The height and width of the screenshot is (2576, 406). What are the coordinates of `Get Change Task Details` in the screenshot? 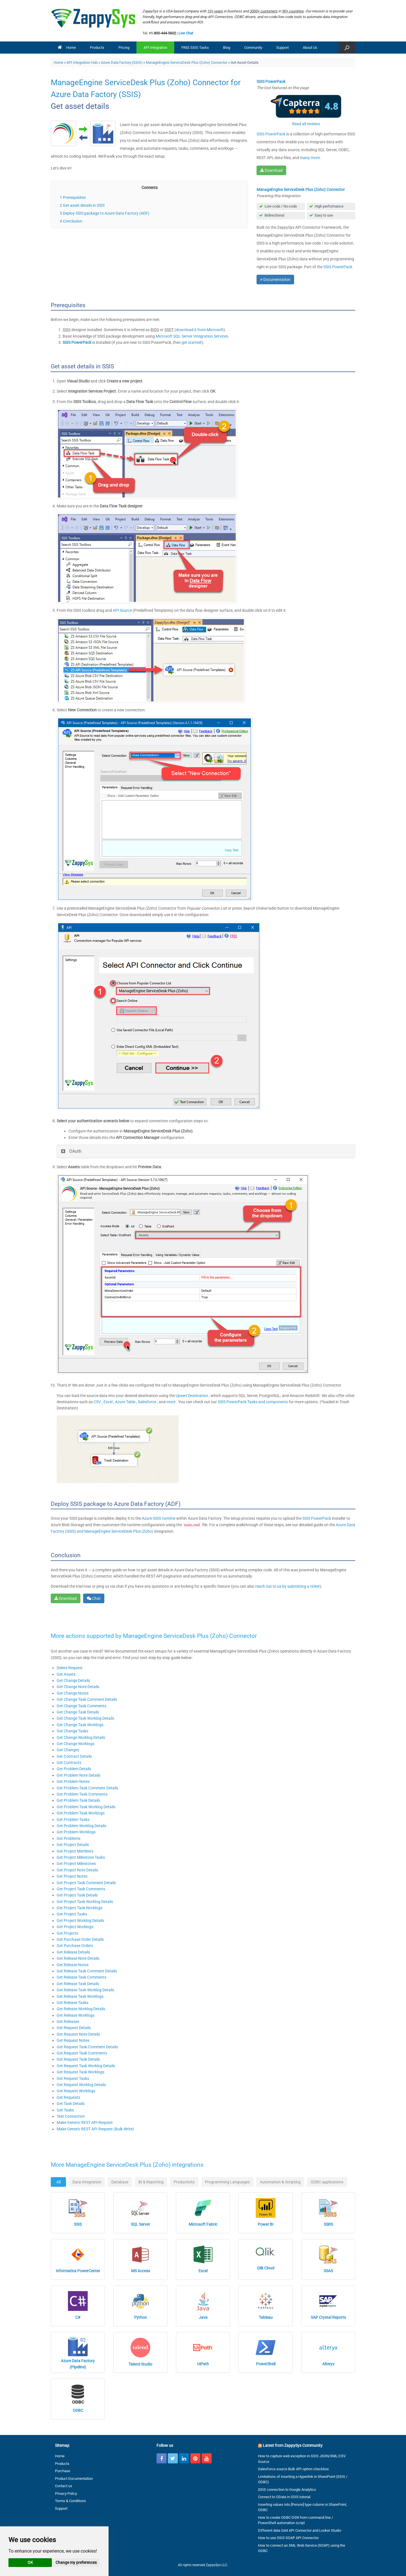 It's located at (78, 1712).